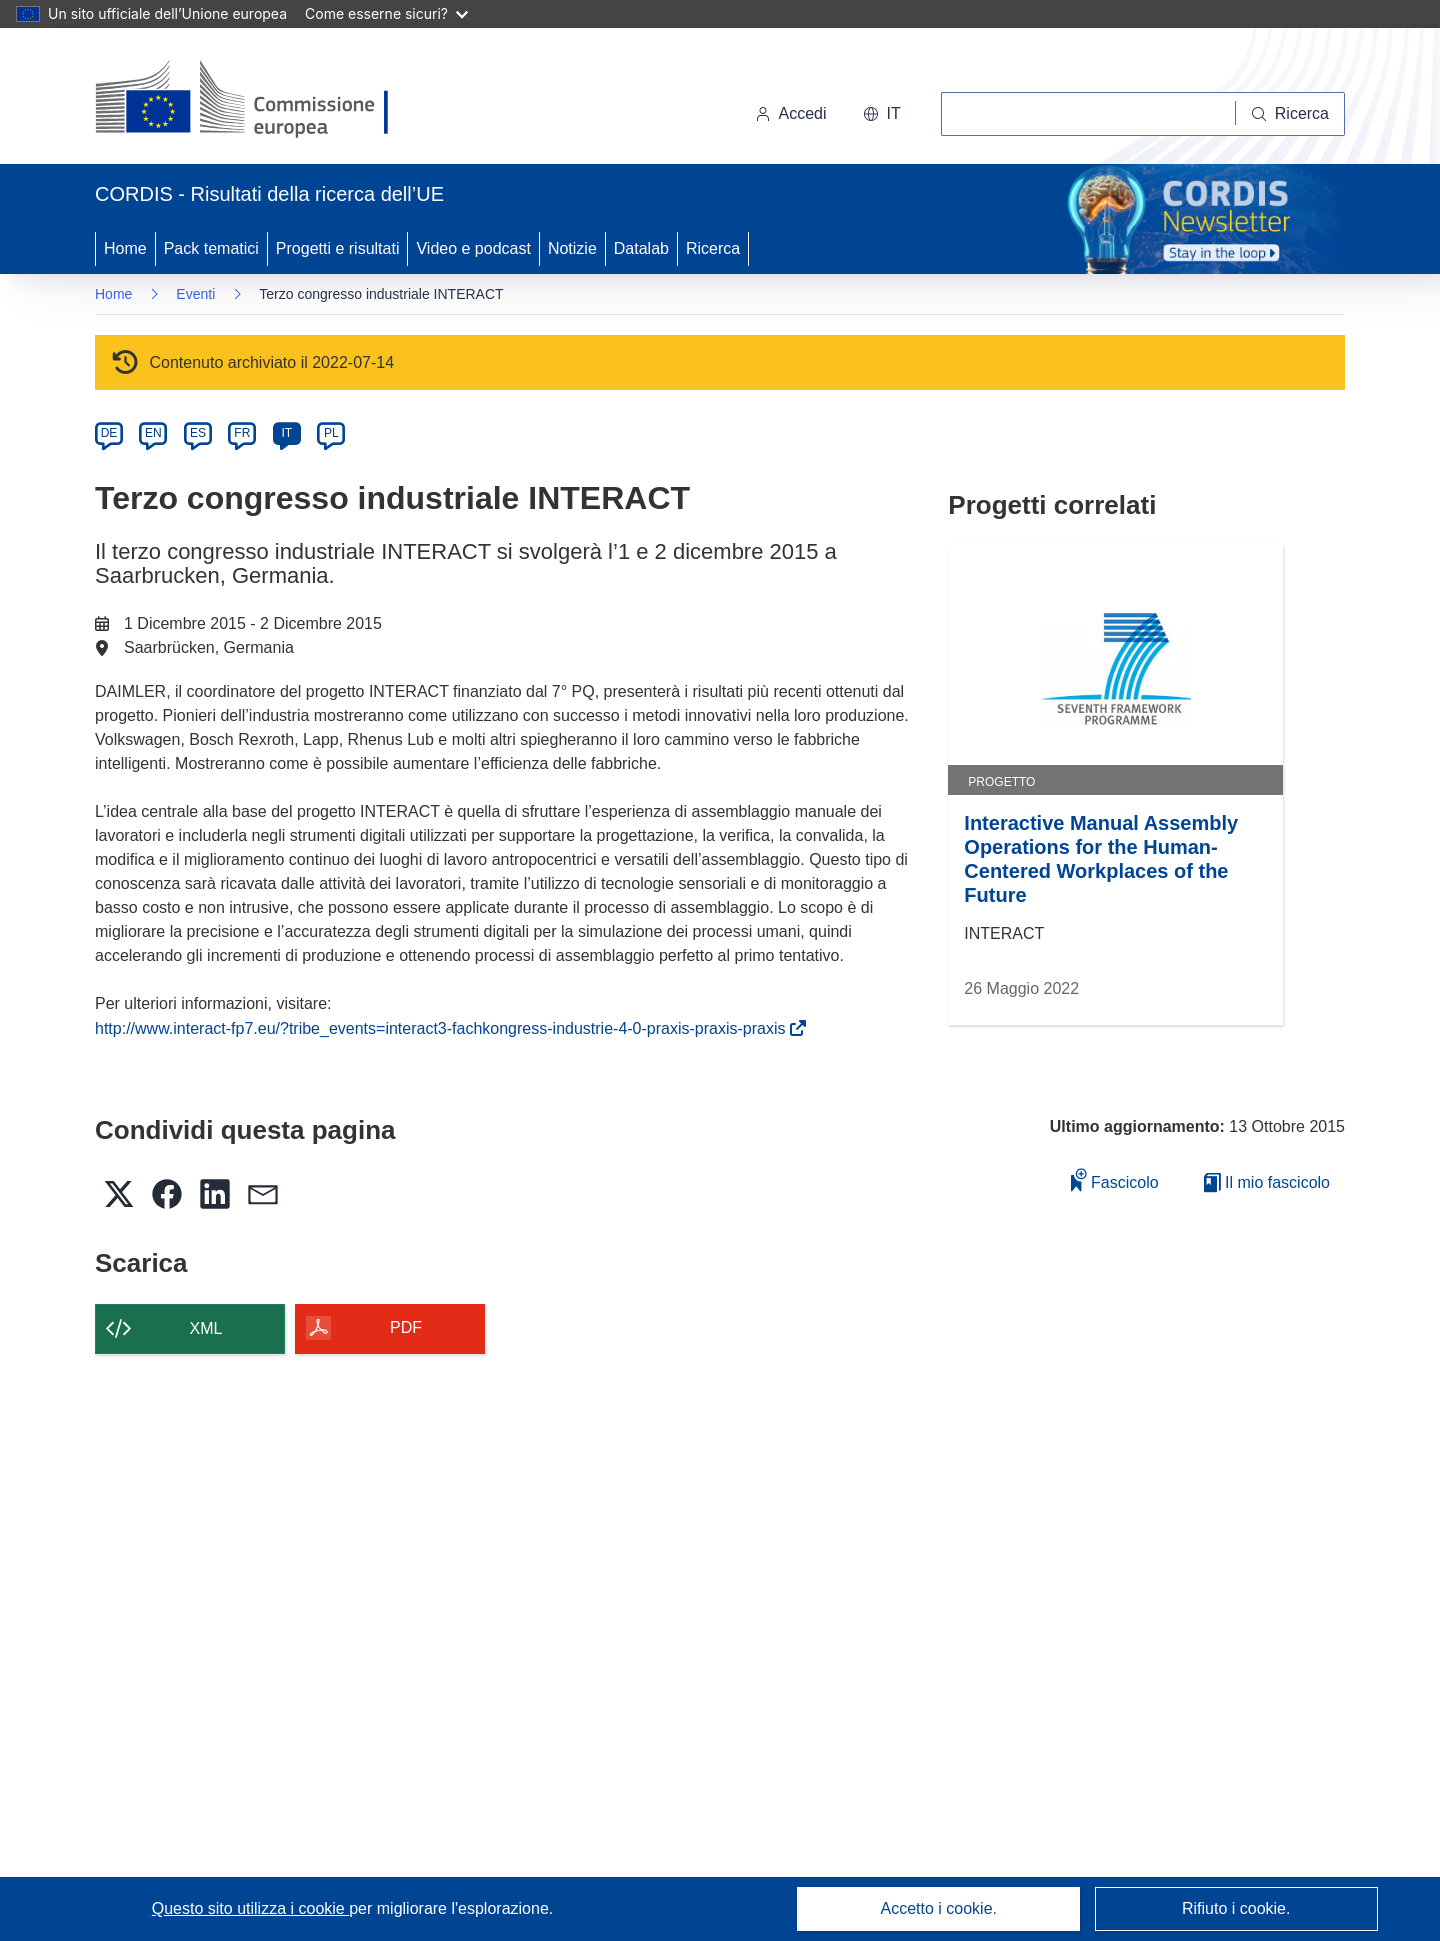  What do you see at coordinates (338, 248) in the screenshot?
I see `Progetti e risultati` at bounding box center [338, 248].